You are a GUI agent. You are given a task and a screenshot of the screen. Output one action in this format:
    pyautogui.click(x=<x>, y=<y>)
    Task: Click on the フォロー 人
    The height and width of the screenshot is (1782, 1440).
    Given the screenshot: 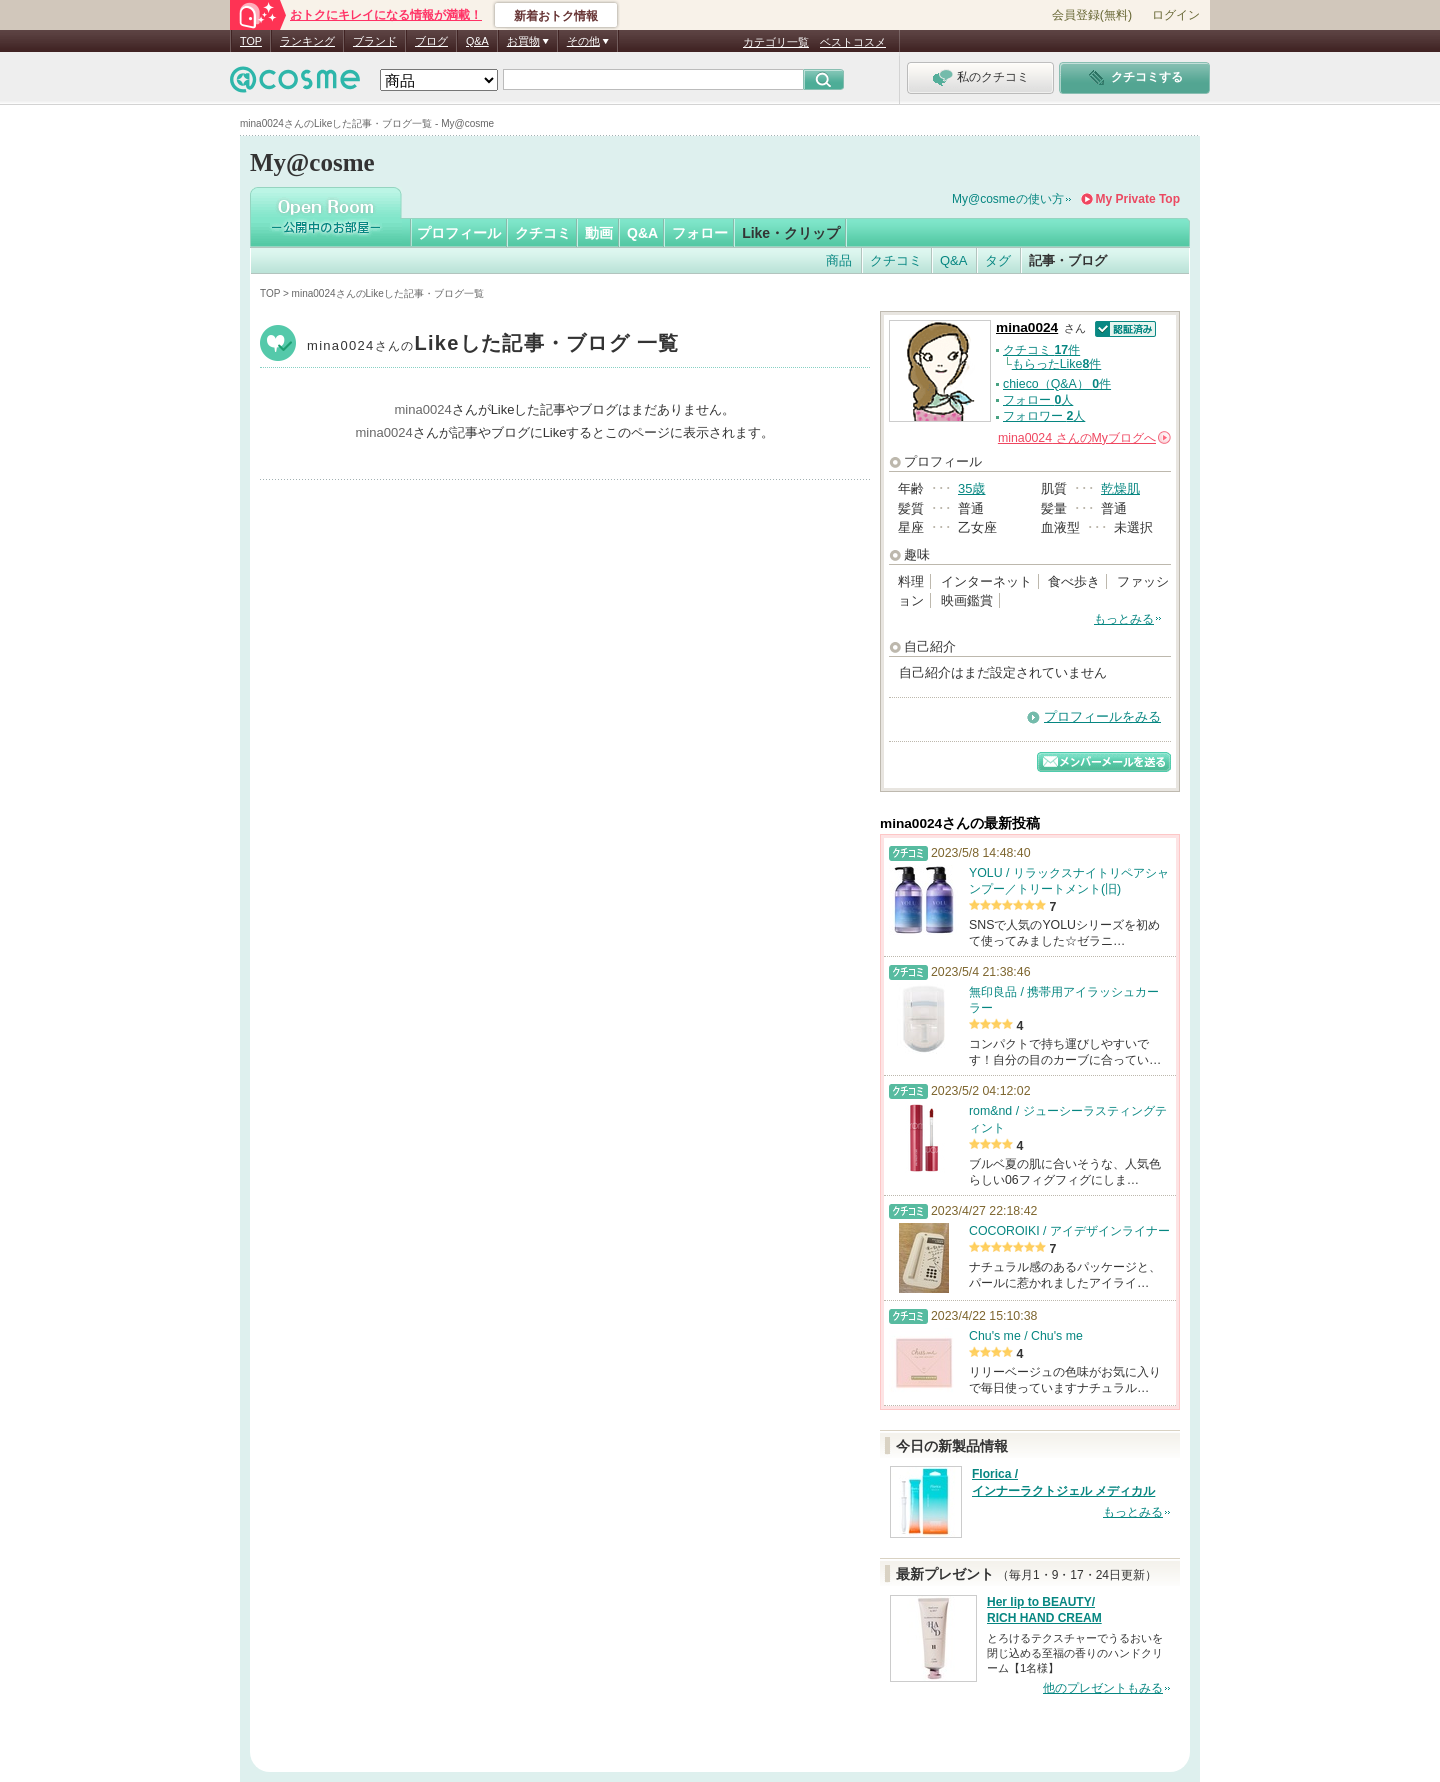 What is the action you would take?
    pyautogui.click(x=1038, y=400)
    